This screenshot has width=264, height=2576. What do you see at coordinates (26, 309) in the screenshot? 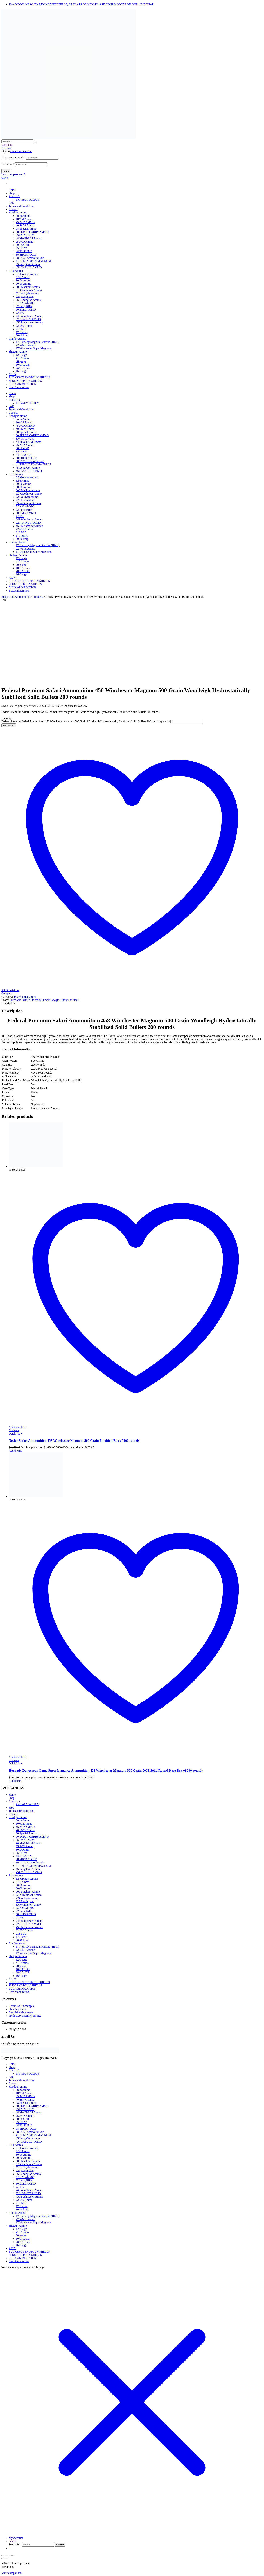
I see `50 BMG AMMO` at bounding box center [26, 309].